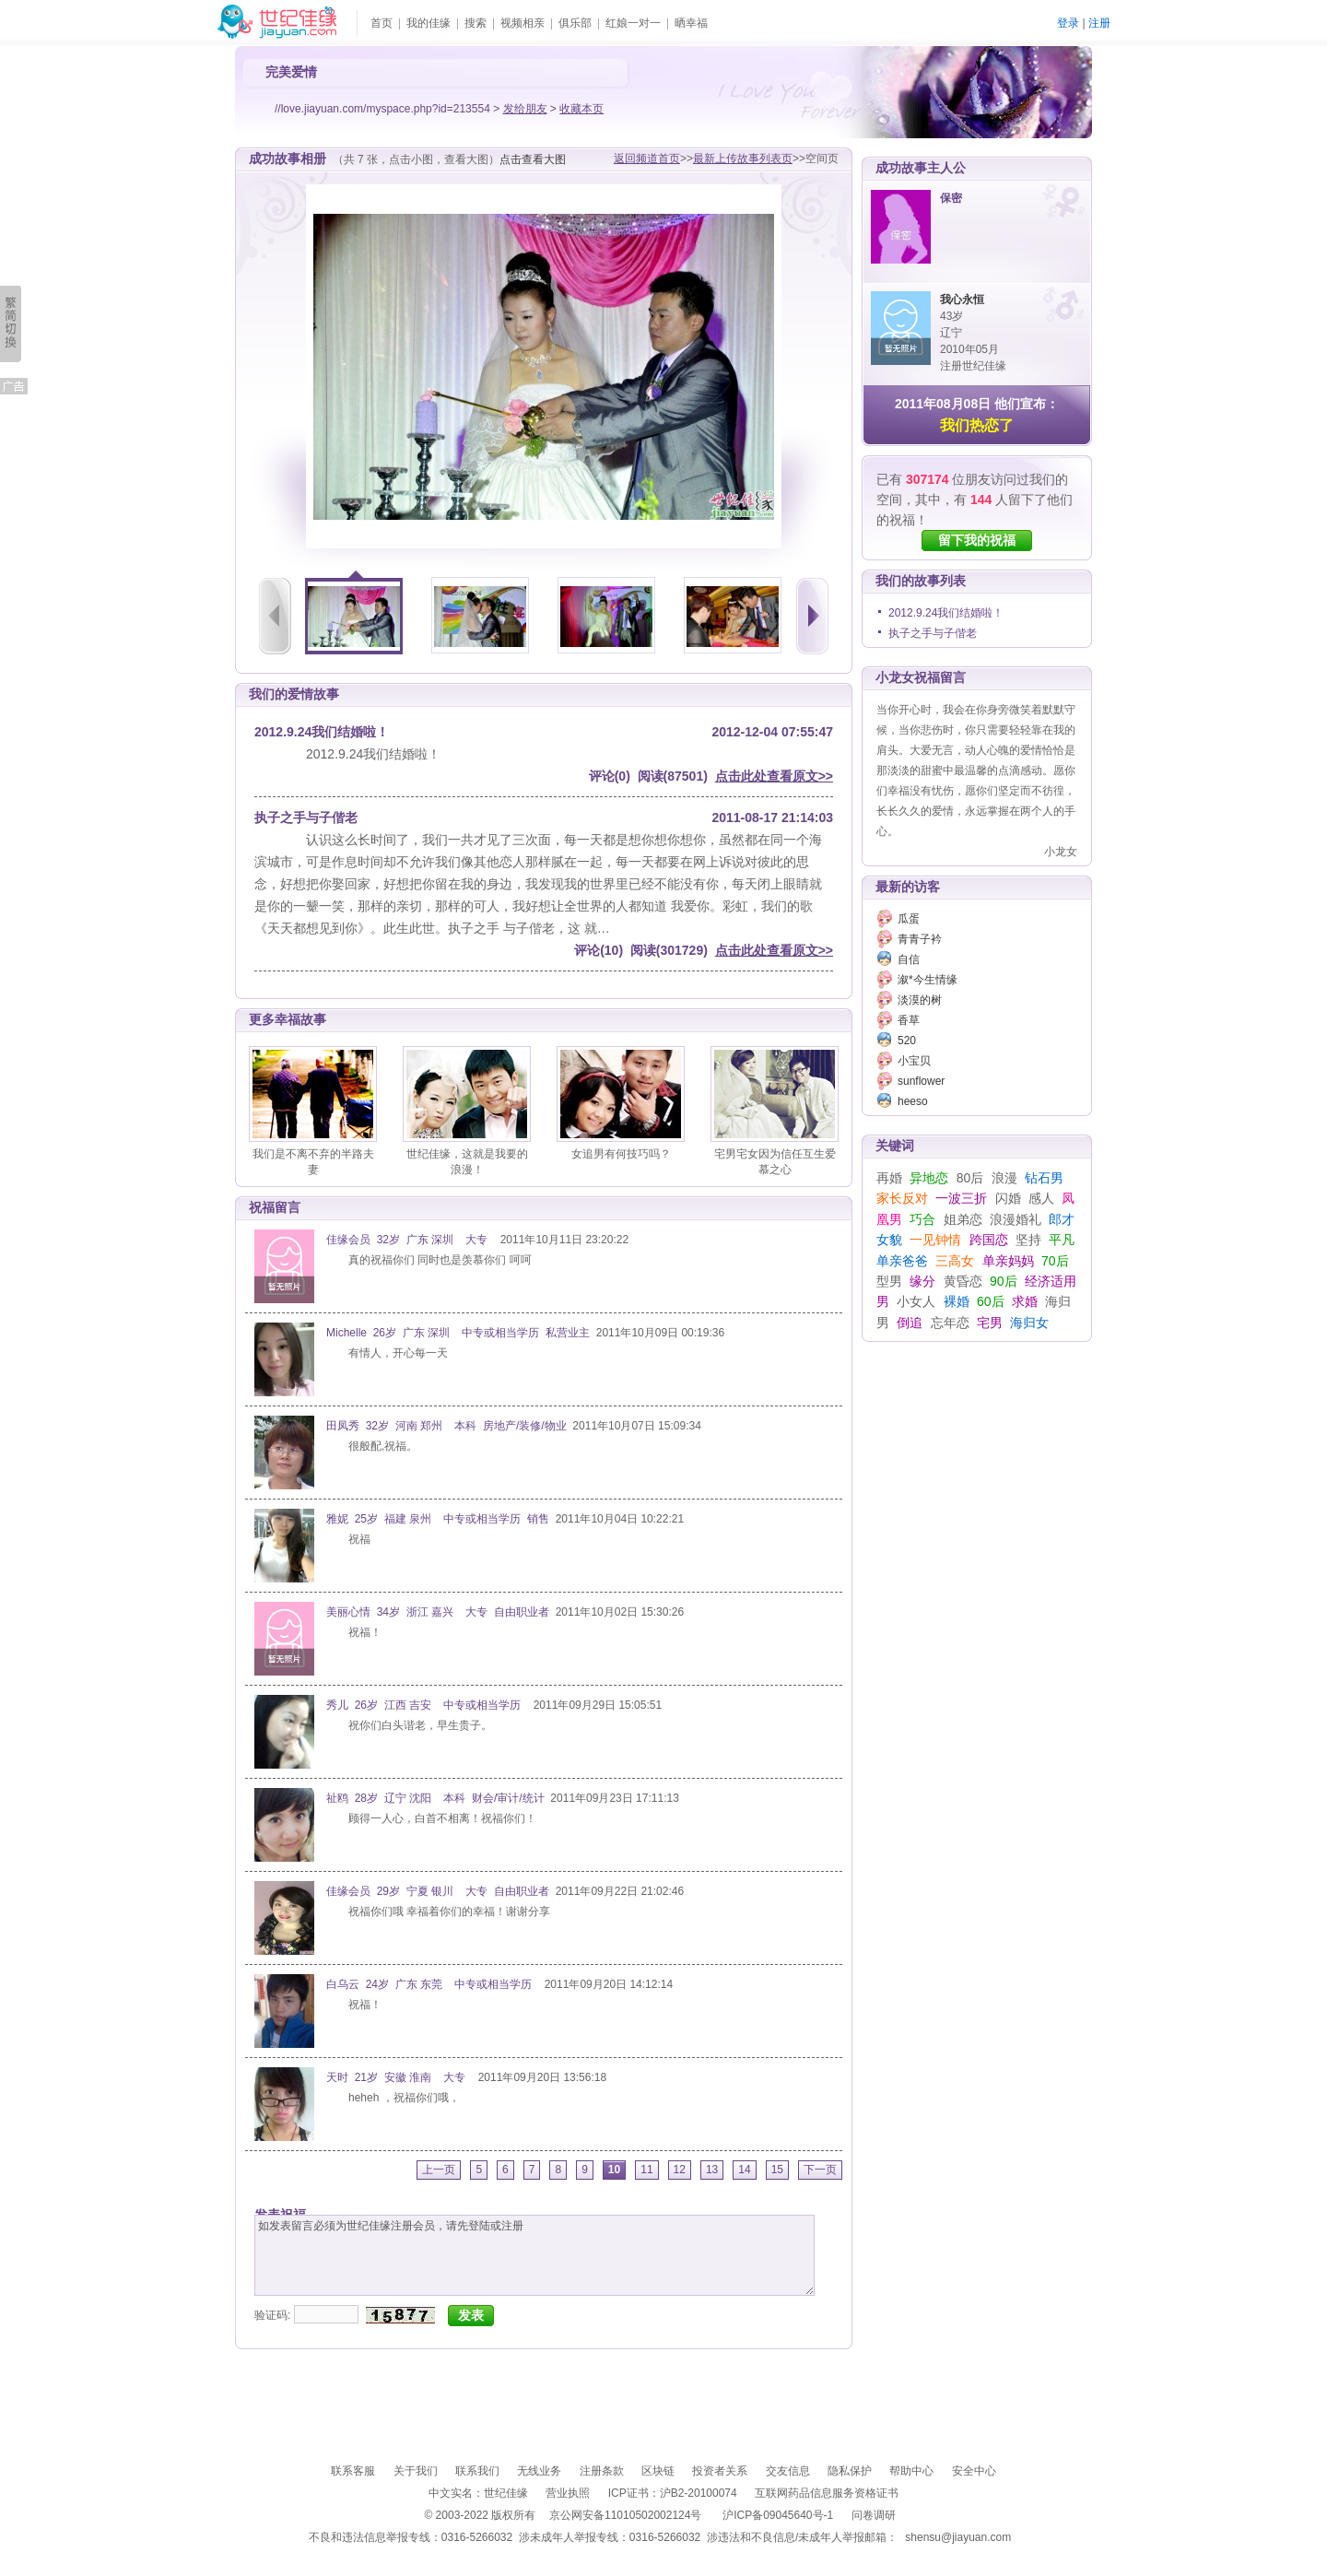 The image size is (1327, 2576). Describe the element at coordinates (539, 2470) in the screenshot. I see `无线业务` at that location.